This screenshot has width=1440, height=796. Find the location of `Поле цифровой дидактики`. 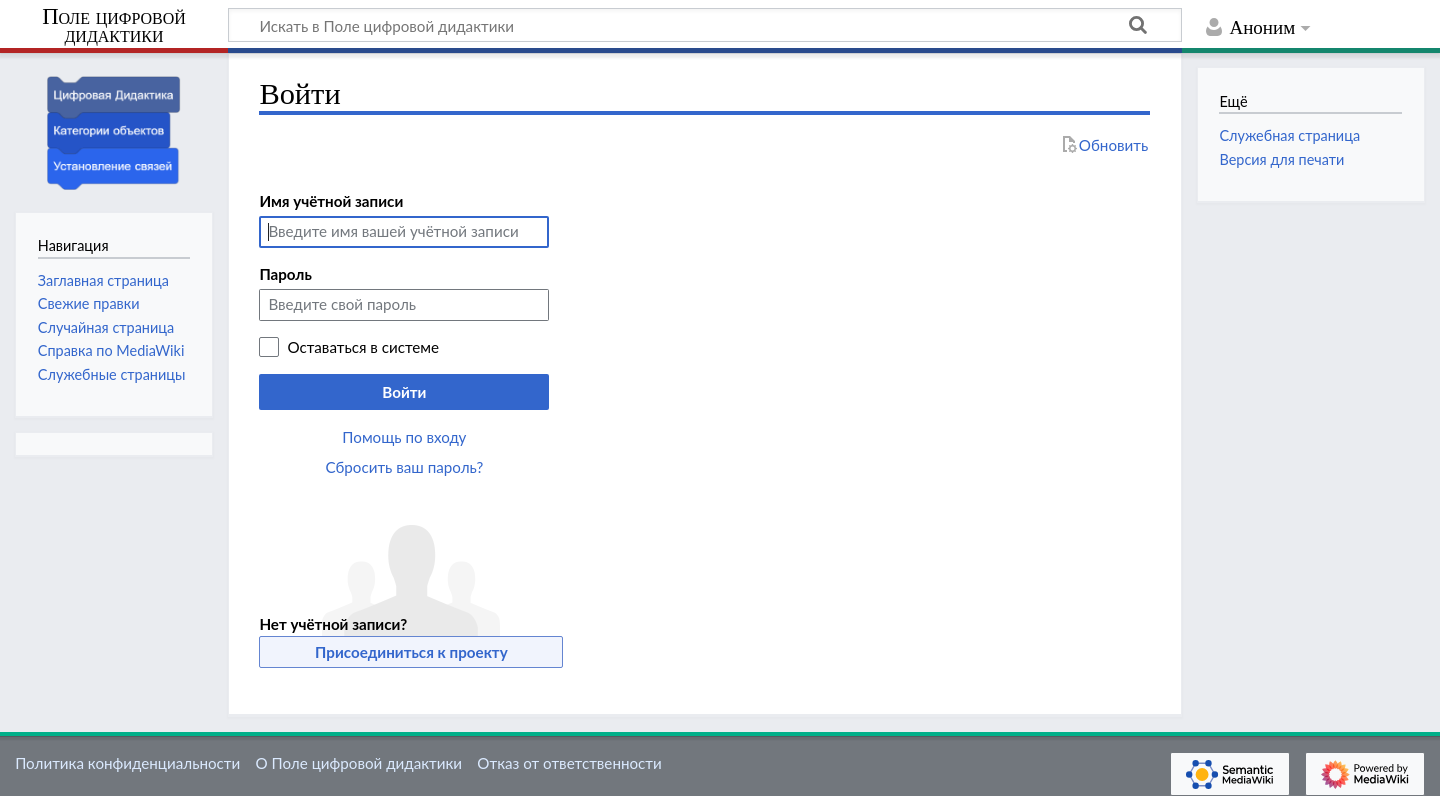

Поле цифровой дидактики is located at coordinates (114, 26).